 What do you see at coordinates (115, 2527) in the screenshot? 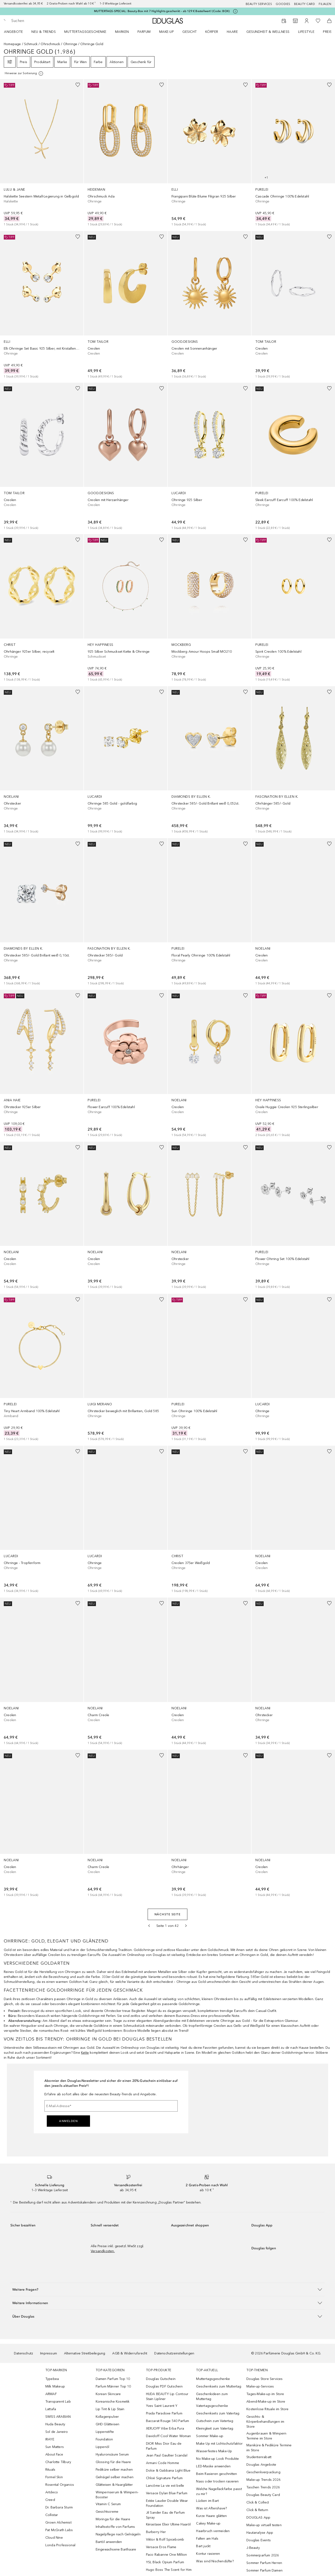
I see `Inhaltsstoffe von Parfums` at bounding box center [115, 2527].